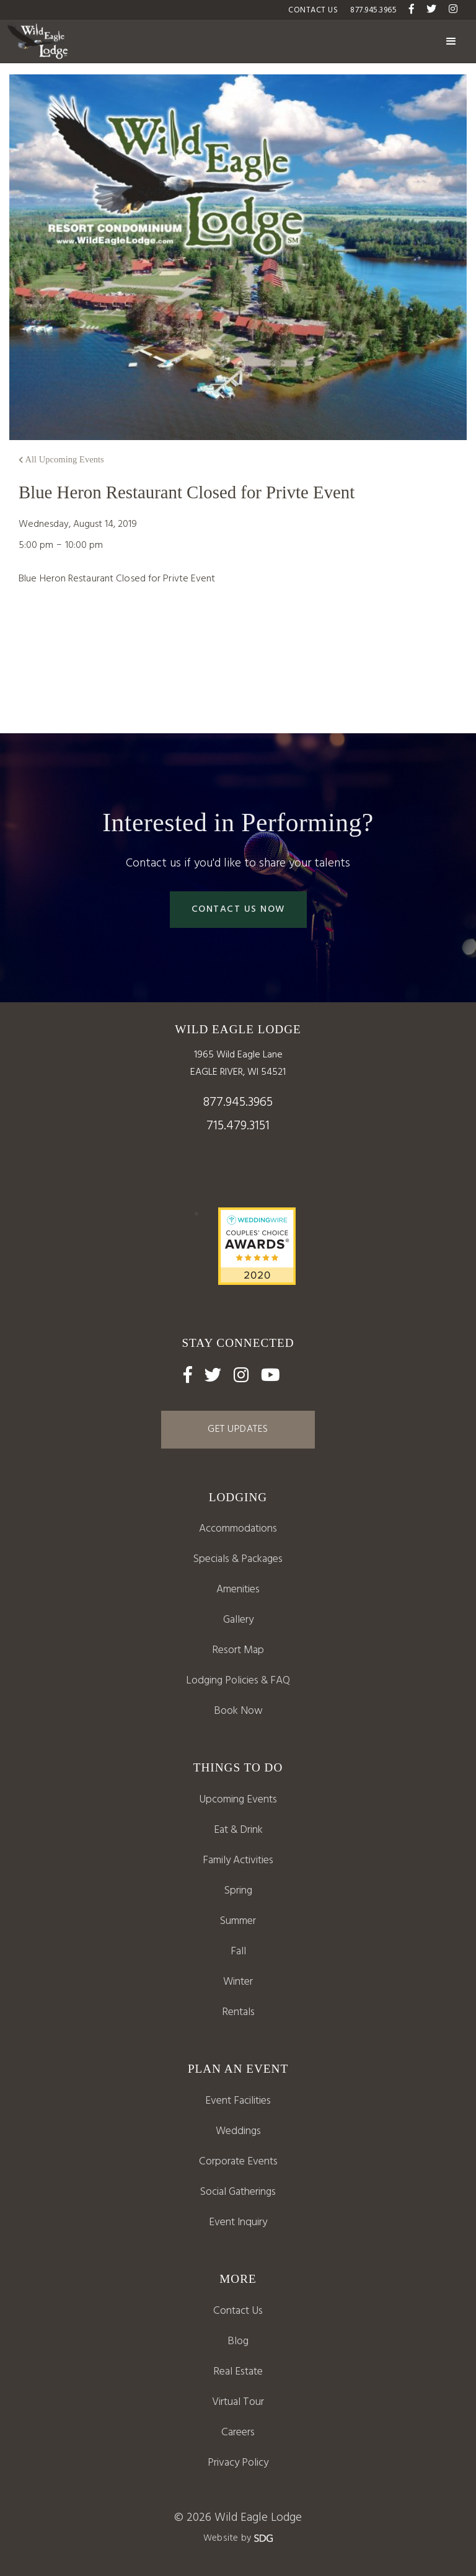 This screenshot has height=2576, width=476. I want to click on Privacy Policy, so click(238, 2463).